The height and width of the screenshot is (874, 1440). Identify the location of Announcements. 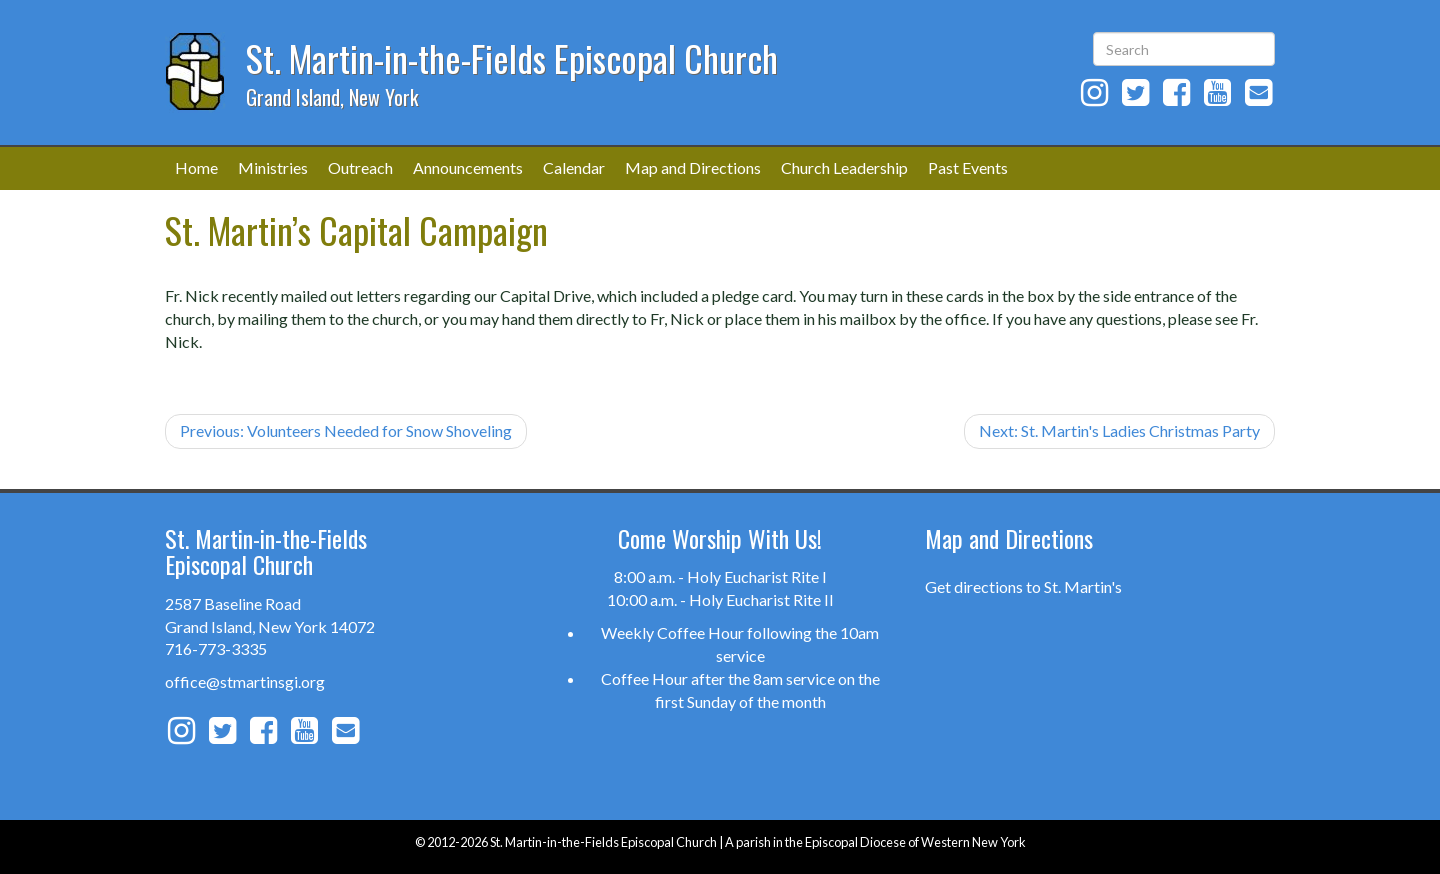
(468, 167).